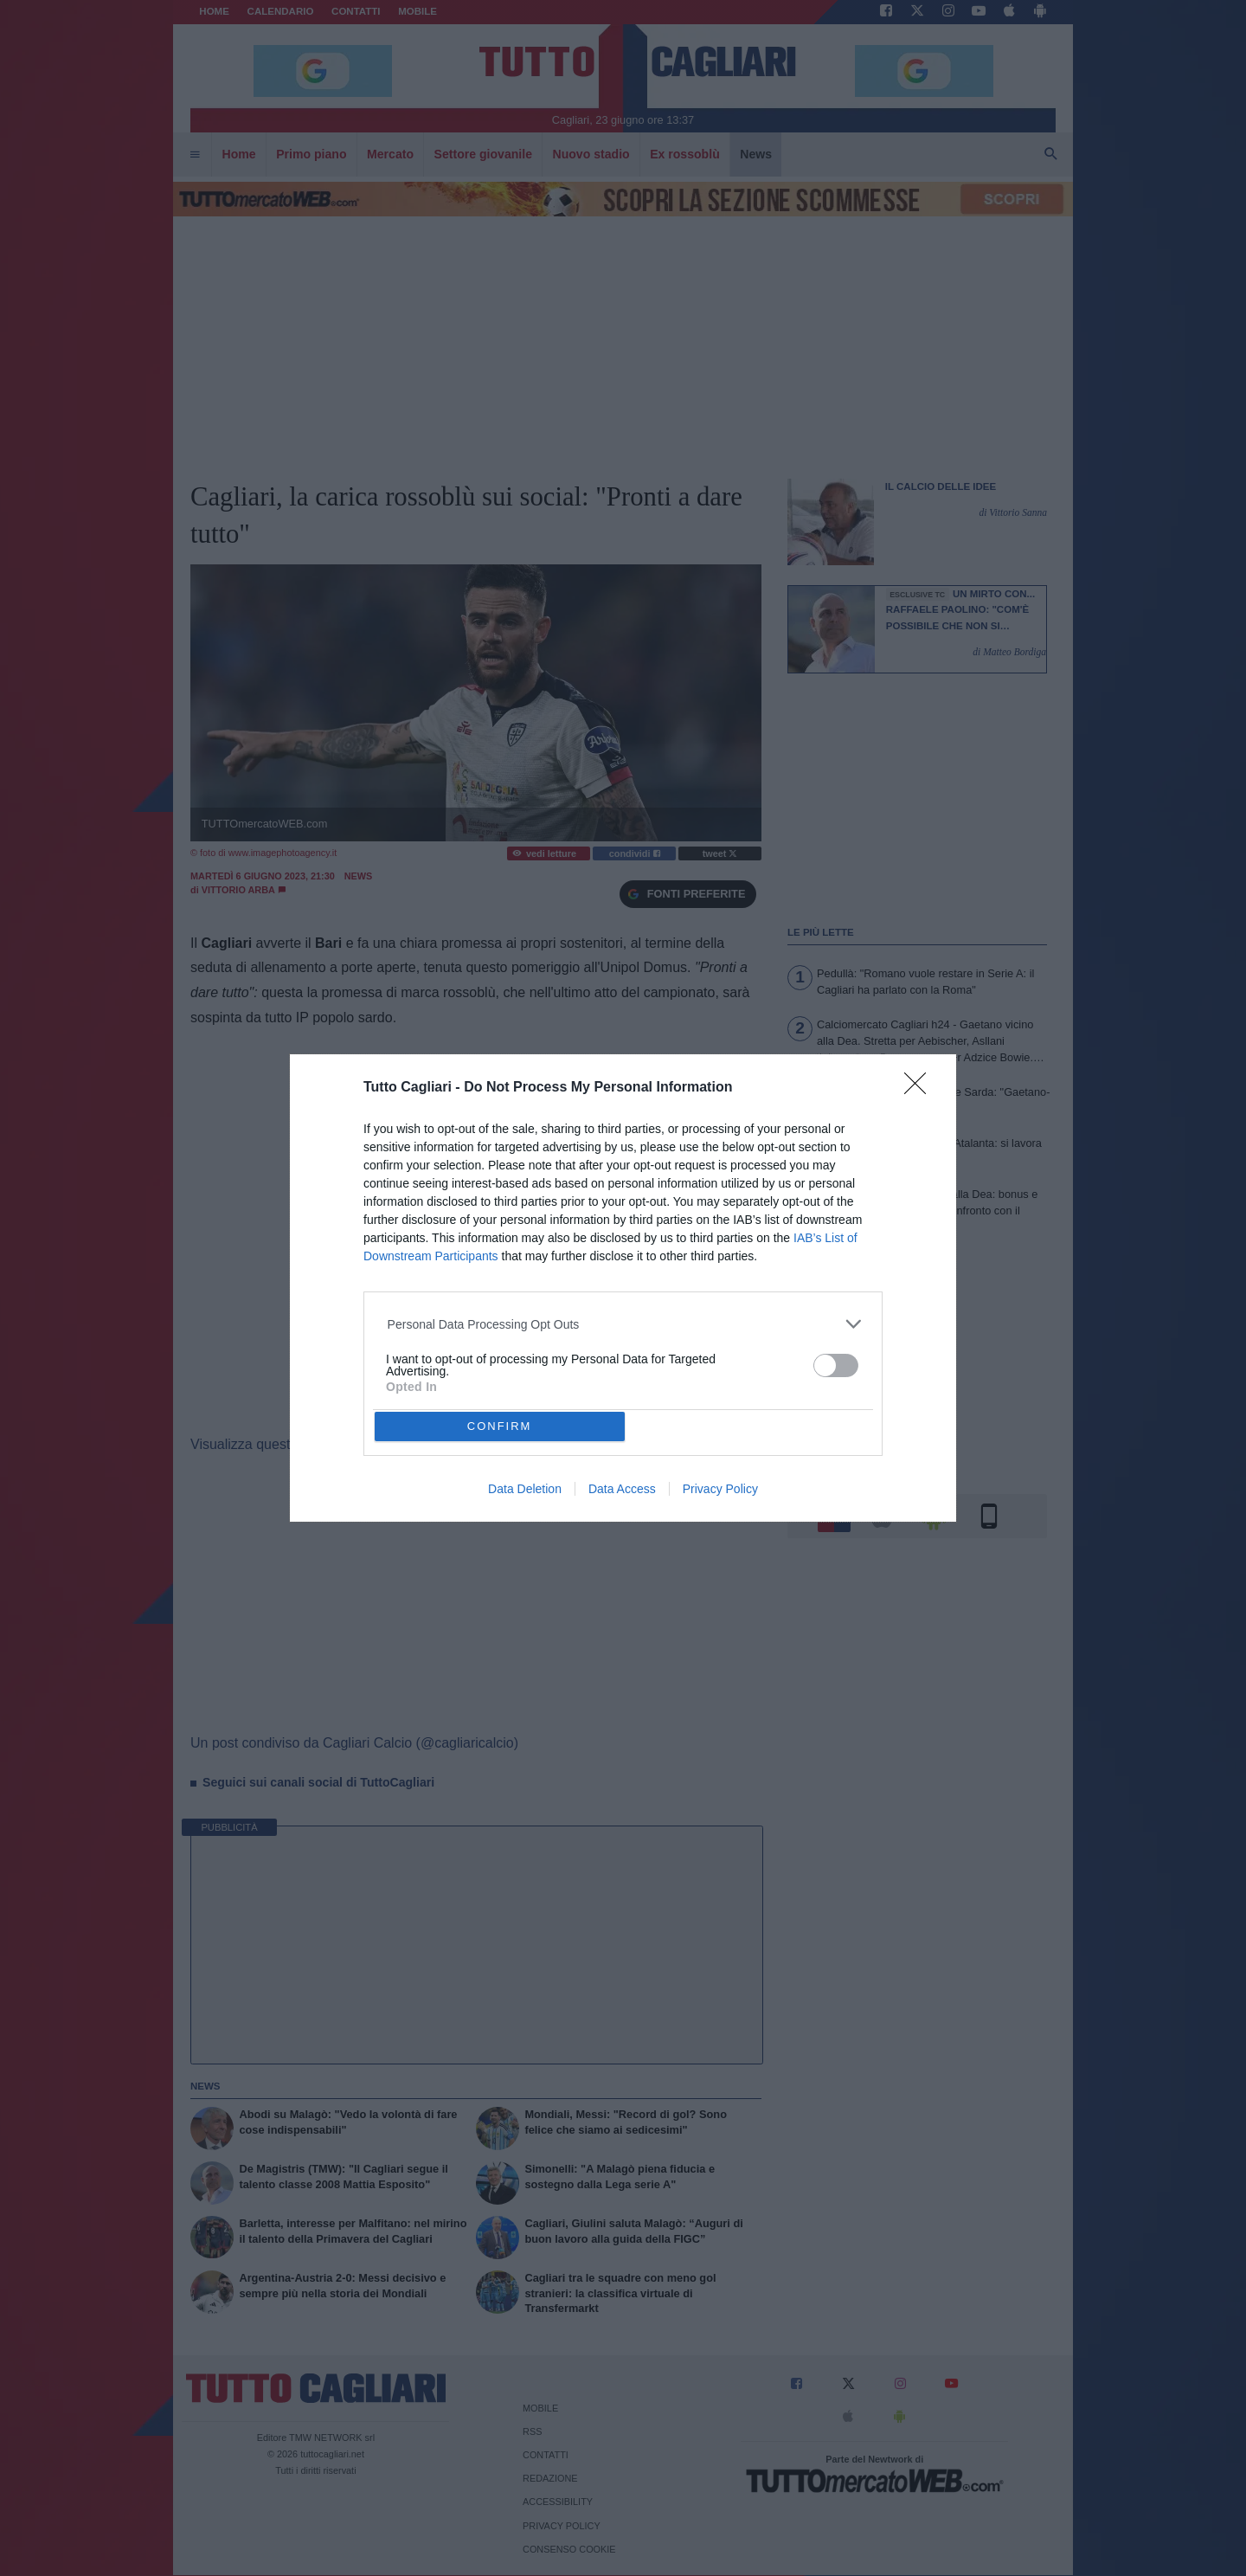  I want to click on Privacy Policy, so click(720, 1489).